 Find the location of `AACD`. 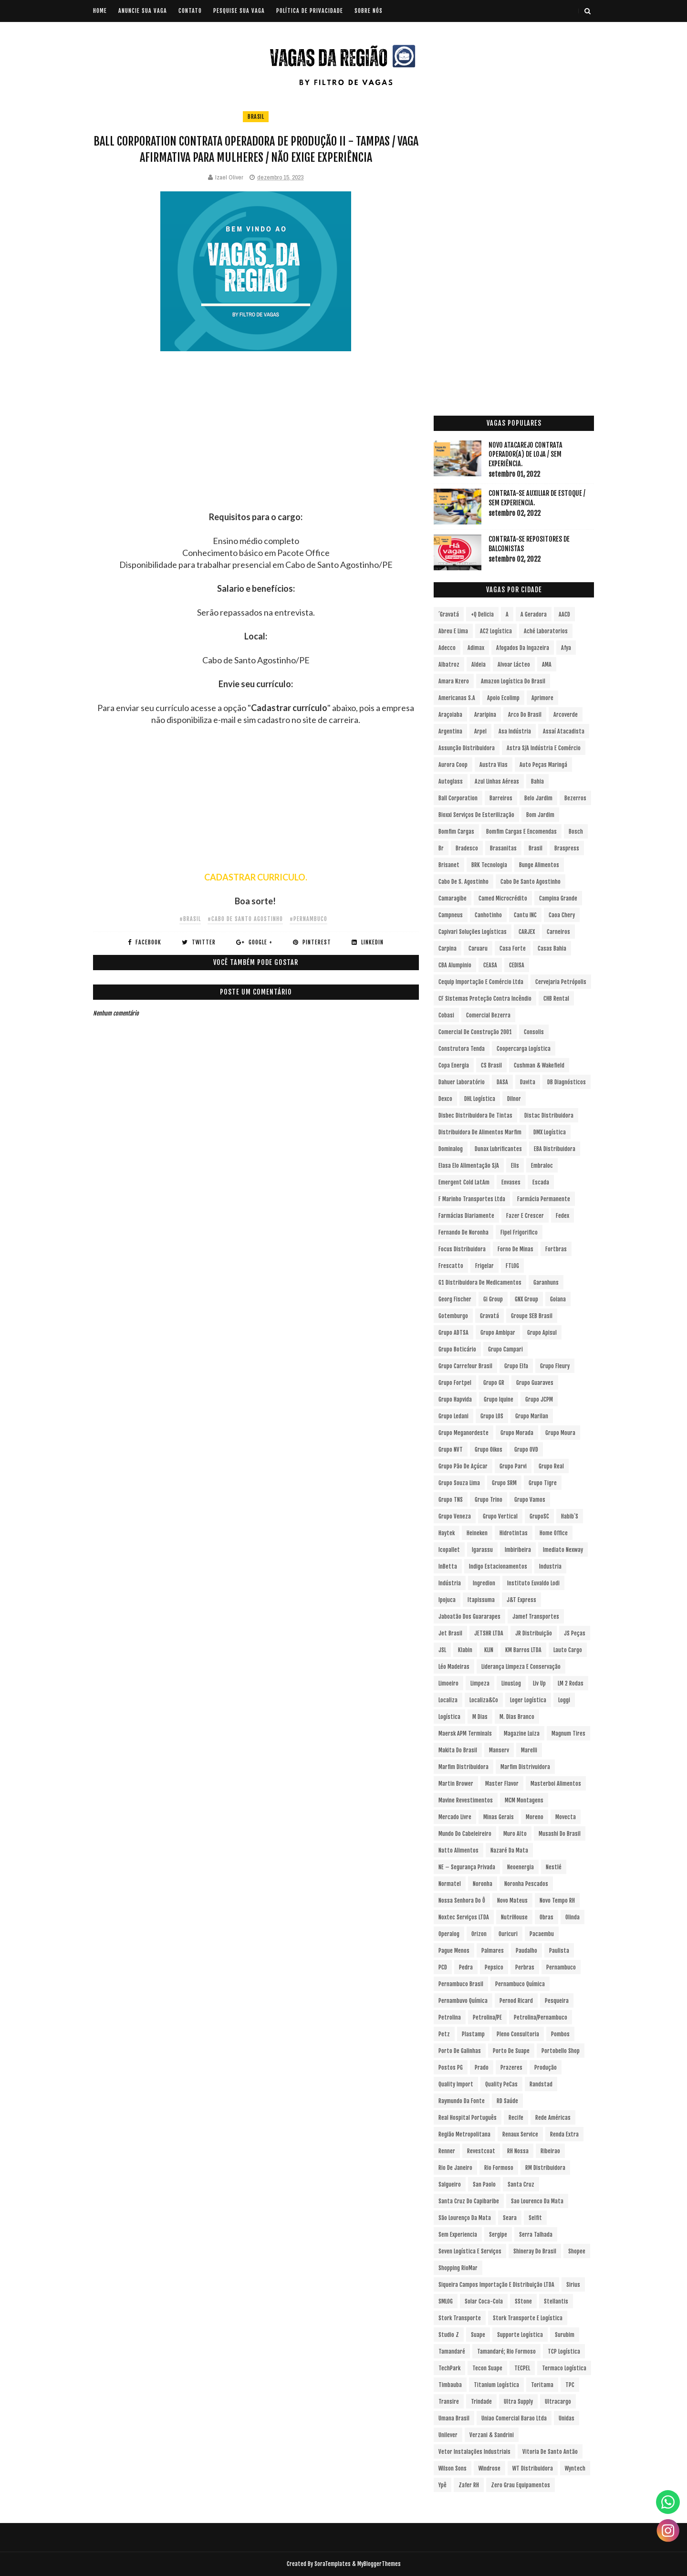

AACD is located at coordinates (564, 614).